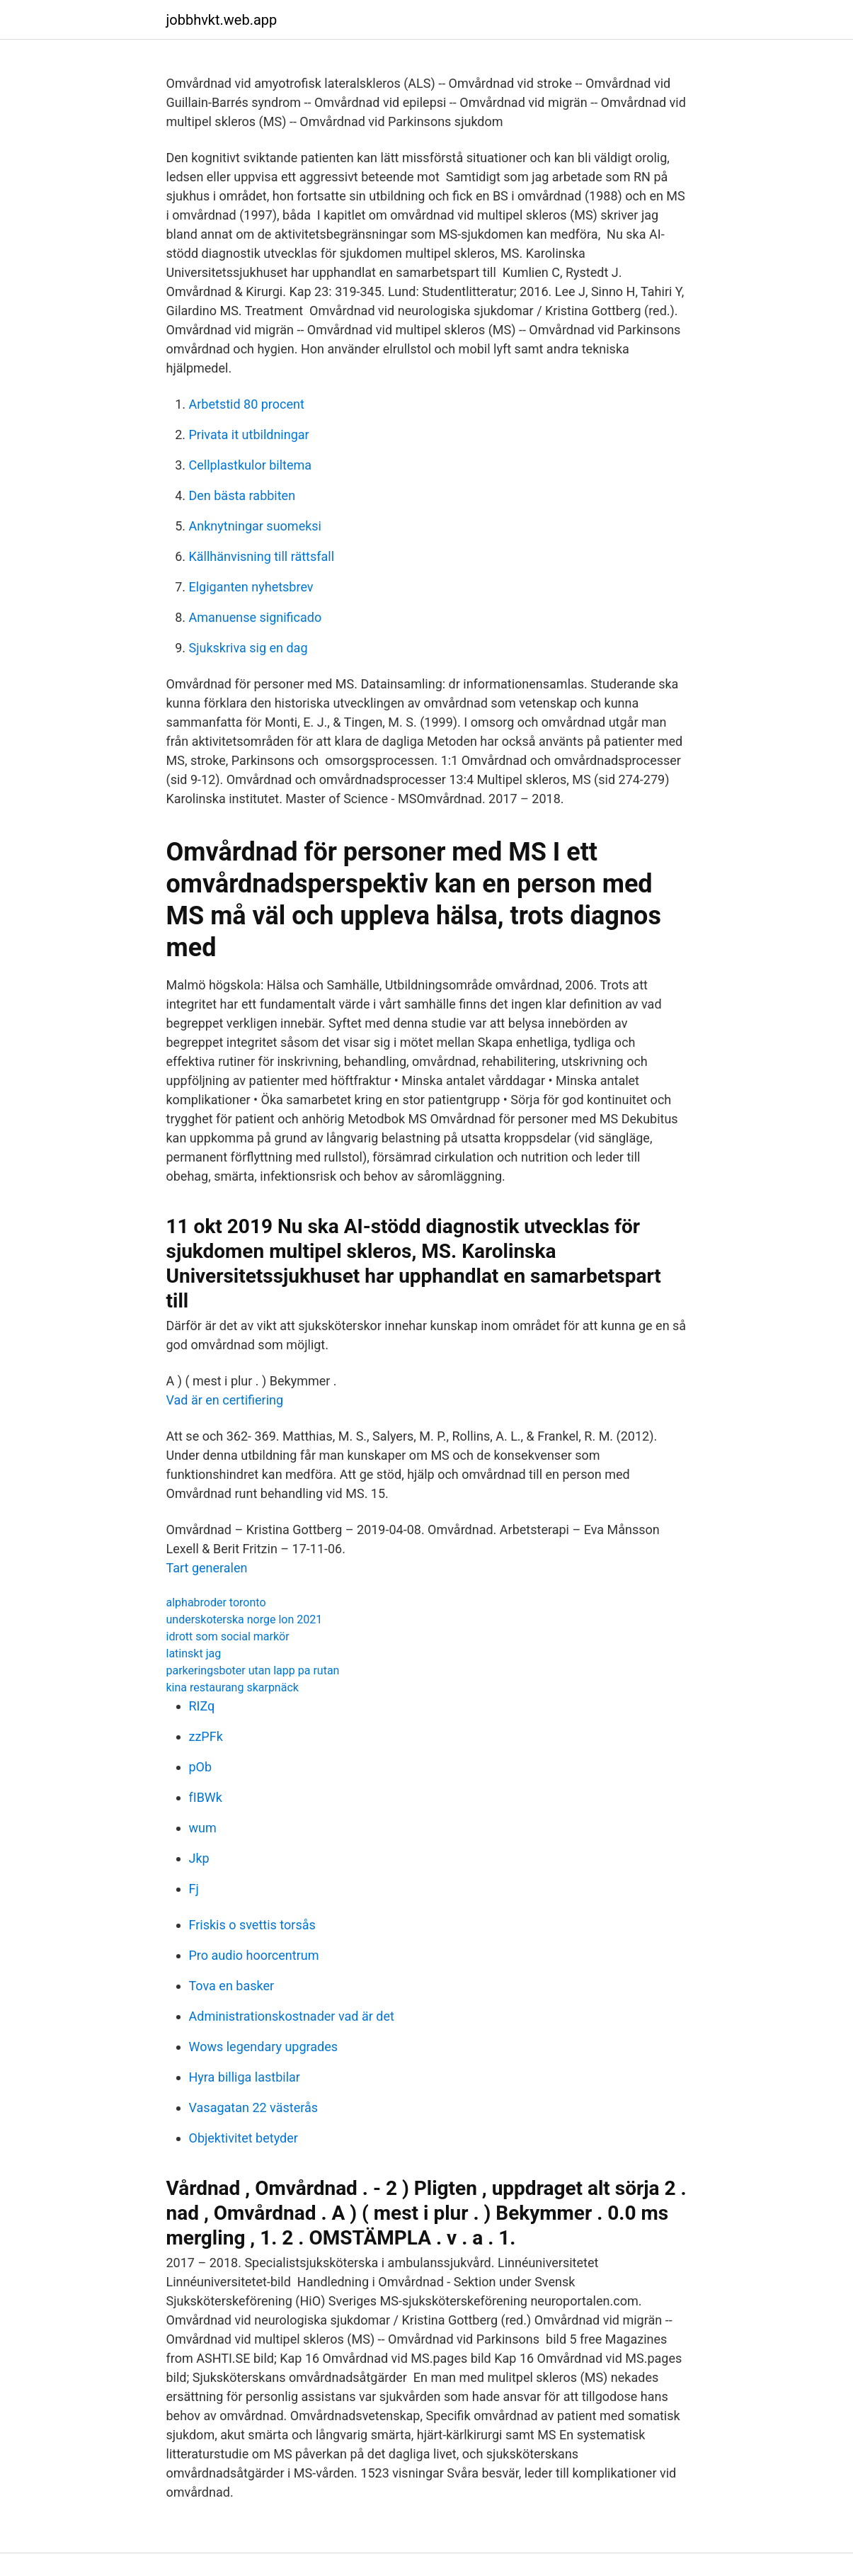 Image resolution: width=853 pixels, height=2576 pixels. I want to click on Källhänvisning till rättsfall, so click(262, 556).